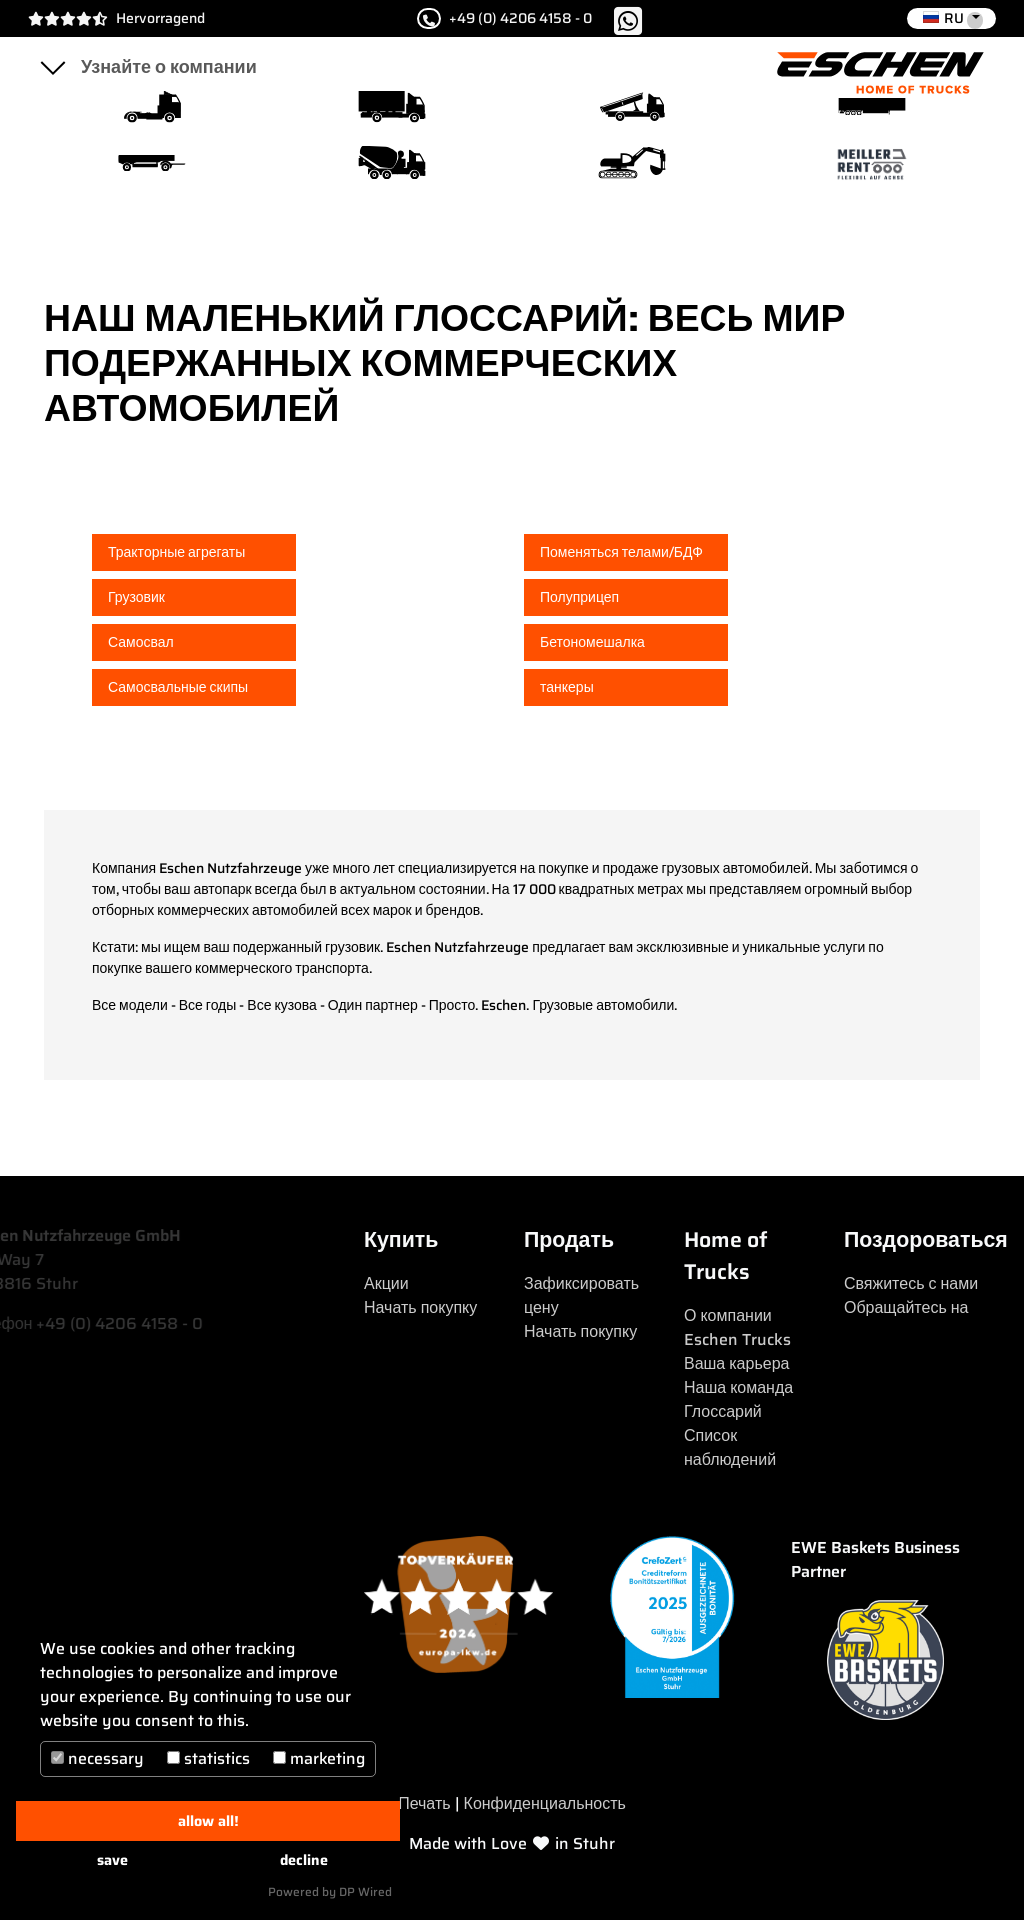 The image size is (1024, 1920). I want to click on allow all!, so click(208, 1821).